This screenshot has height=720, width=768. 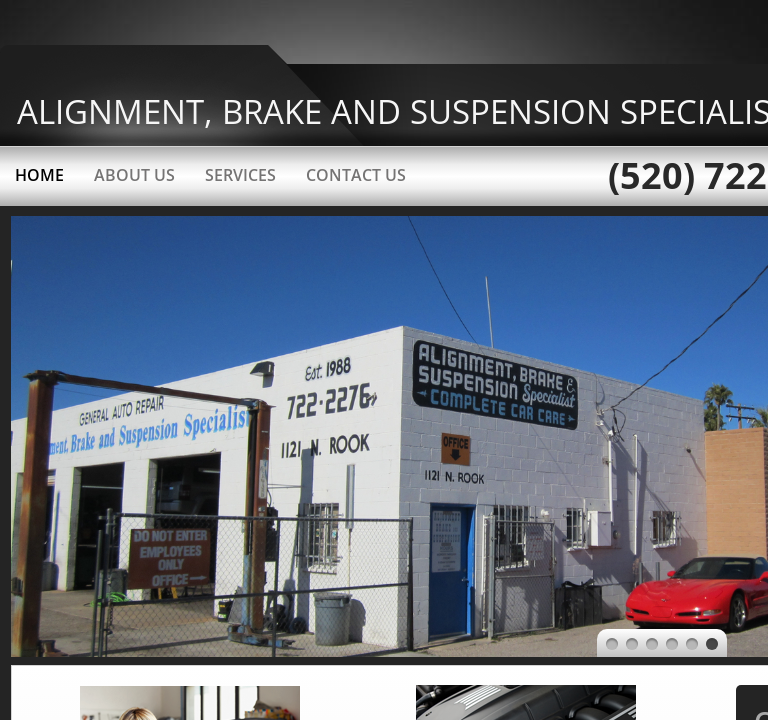 I want to click on Contact Us, so click(x=356, y=175).